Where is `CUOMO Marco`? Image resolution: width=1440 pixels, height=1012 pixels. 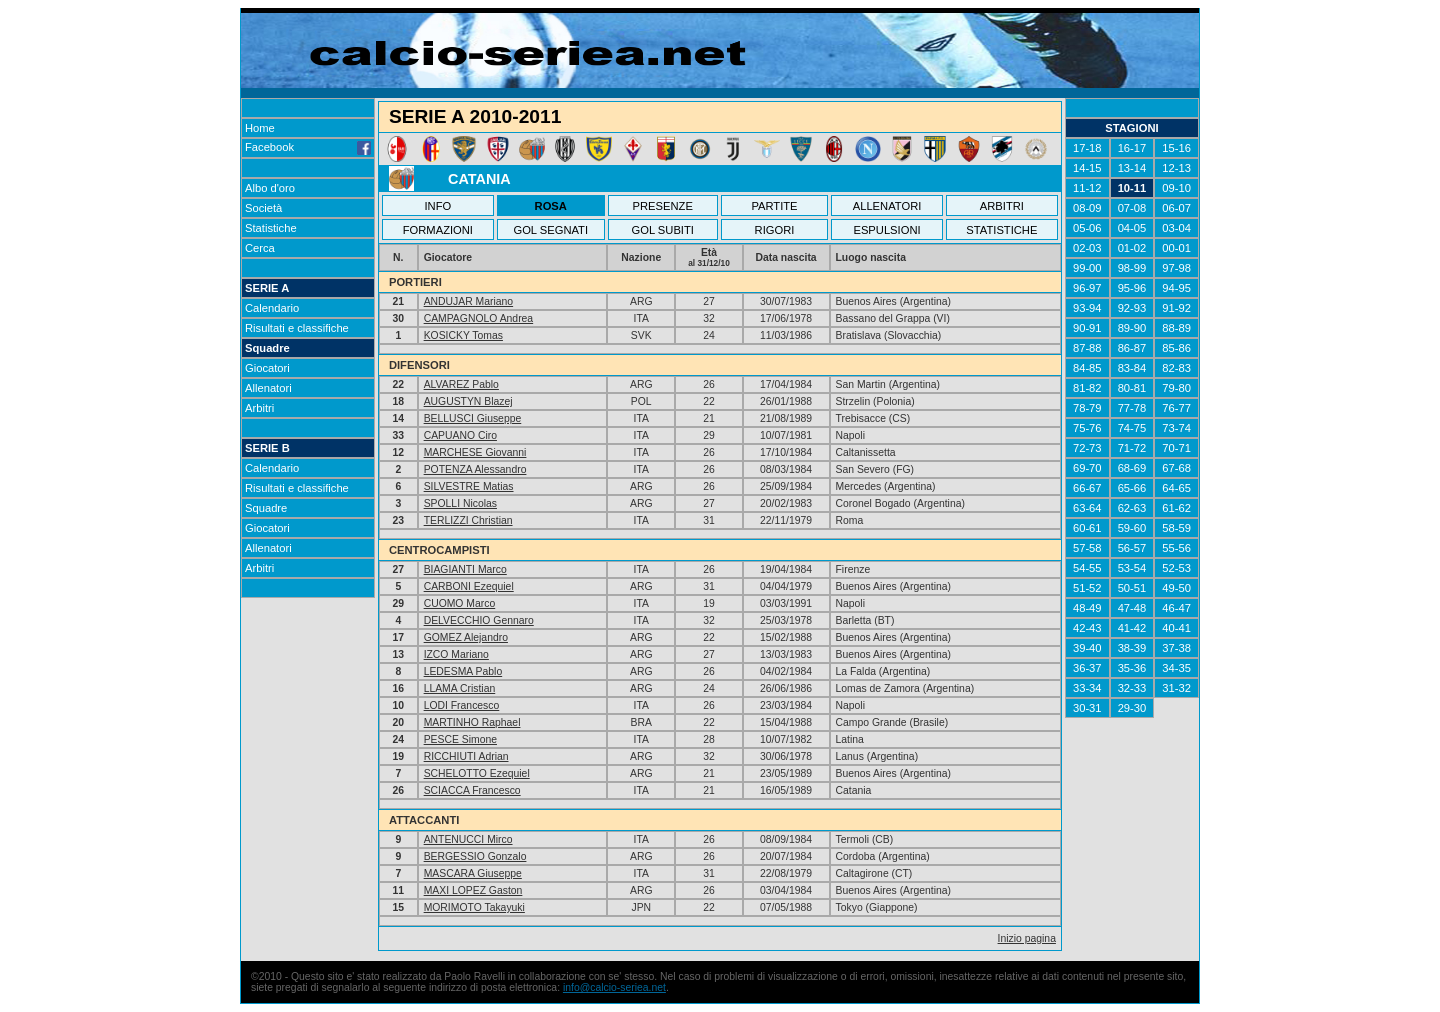 CUOMO Marco is located at coordinates (460, 603).